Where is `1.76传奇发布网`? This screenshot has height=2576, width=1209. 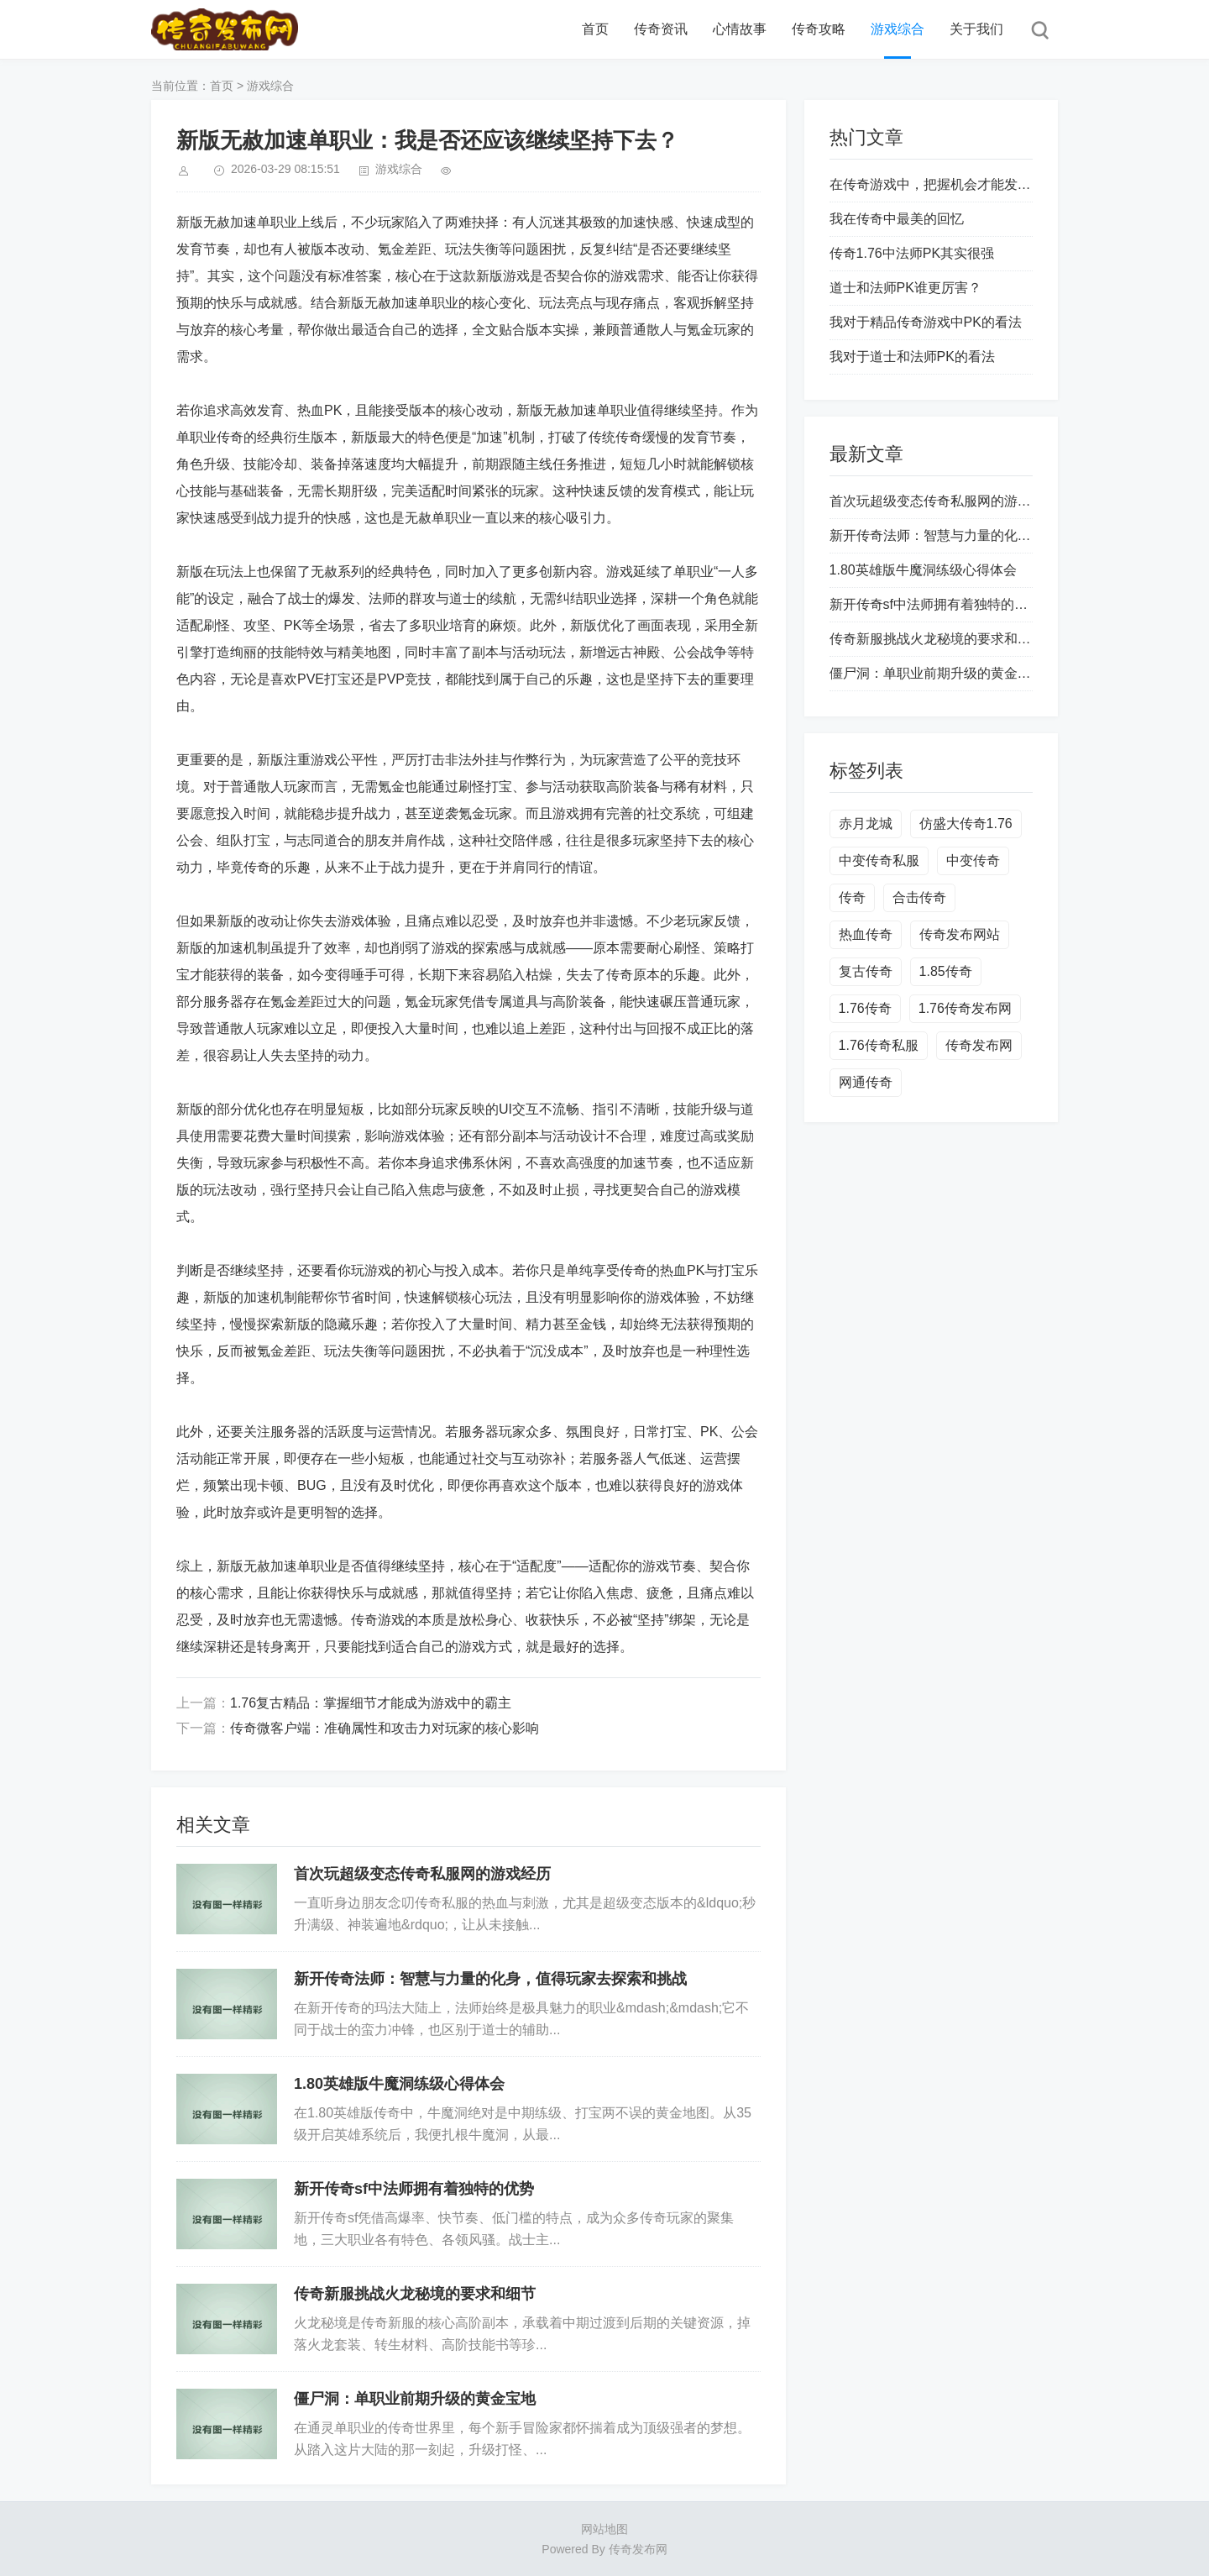
1.76传奇发布网 is located at coordinates (965, 1008).